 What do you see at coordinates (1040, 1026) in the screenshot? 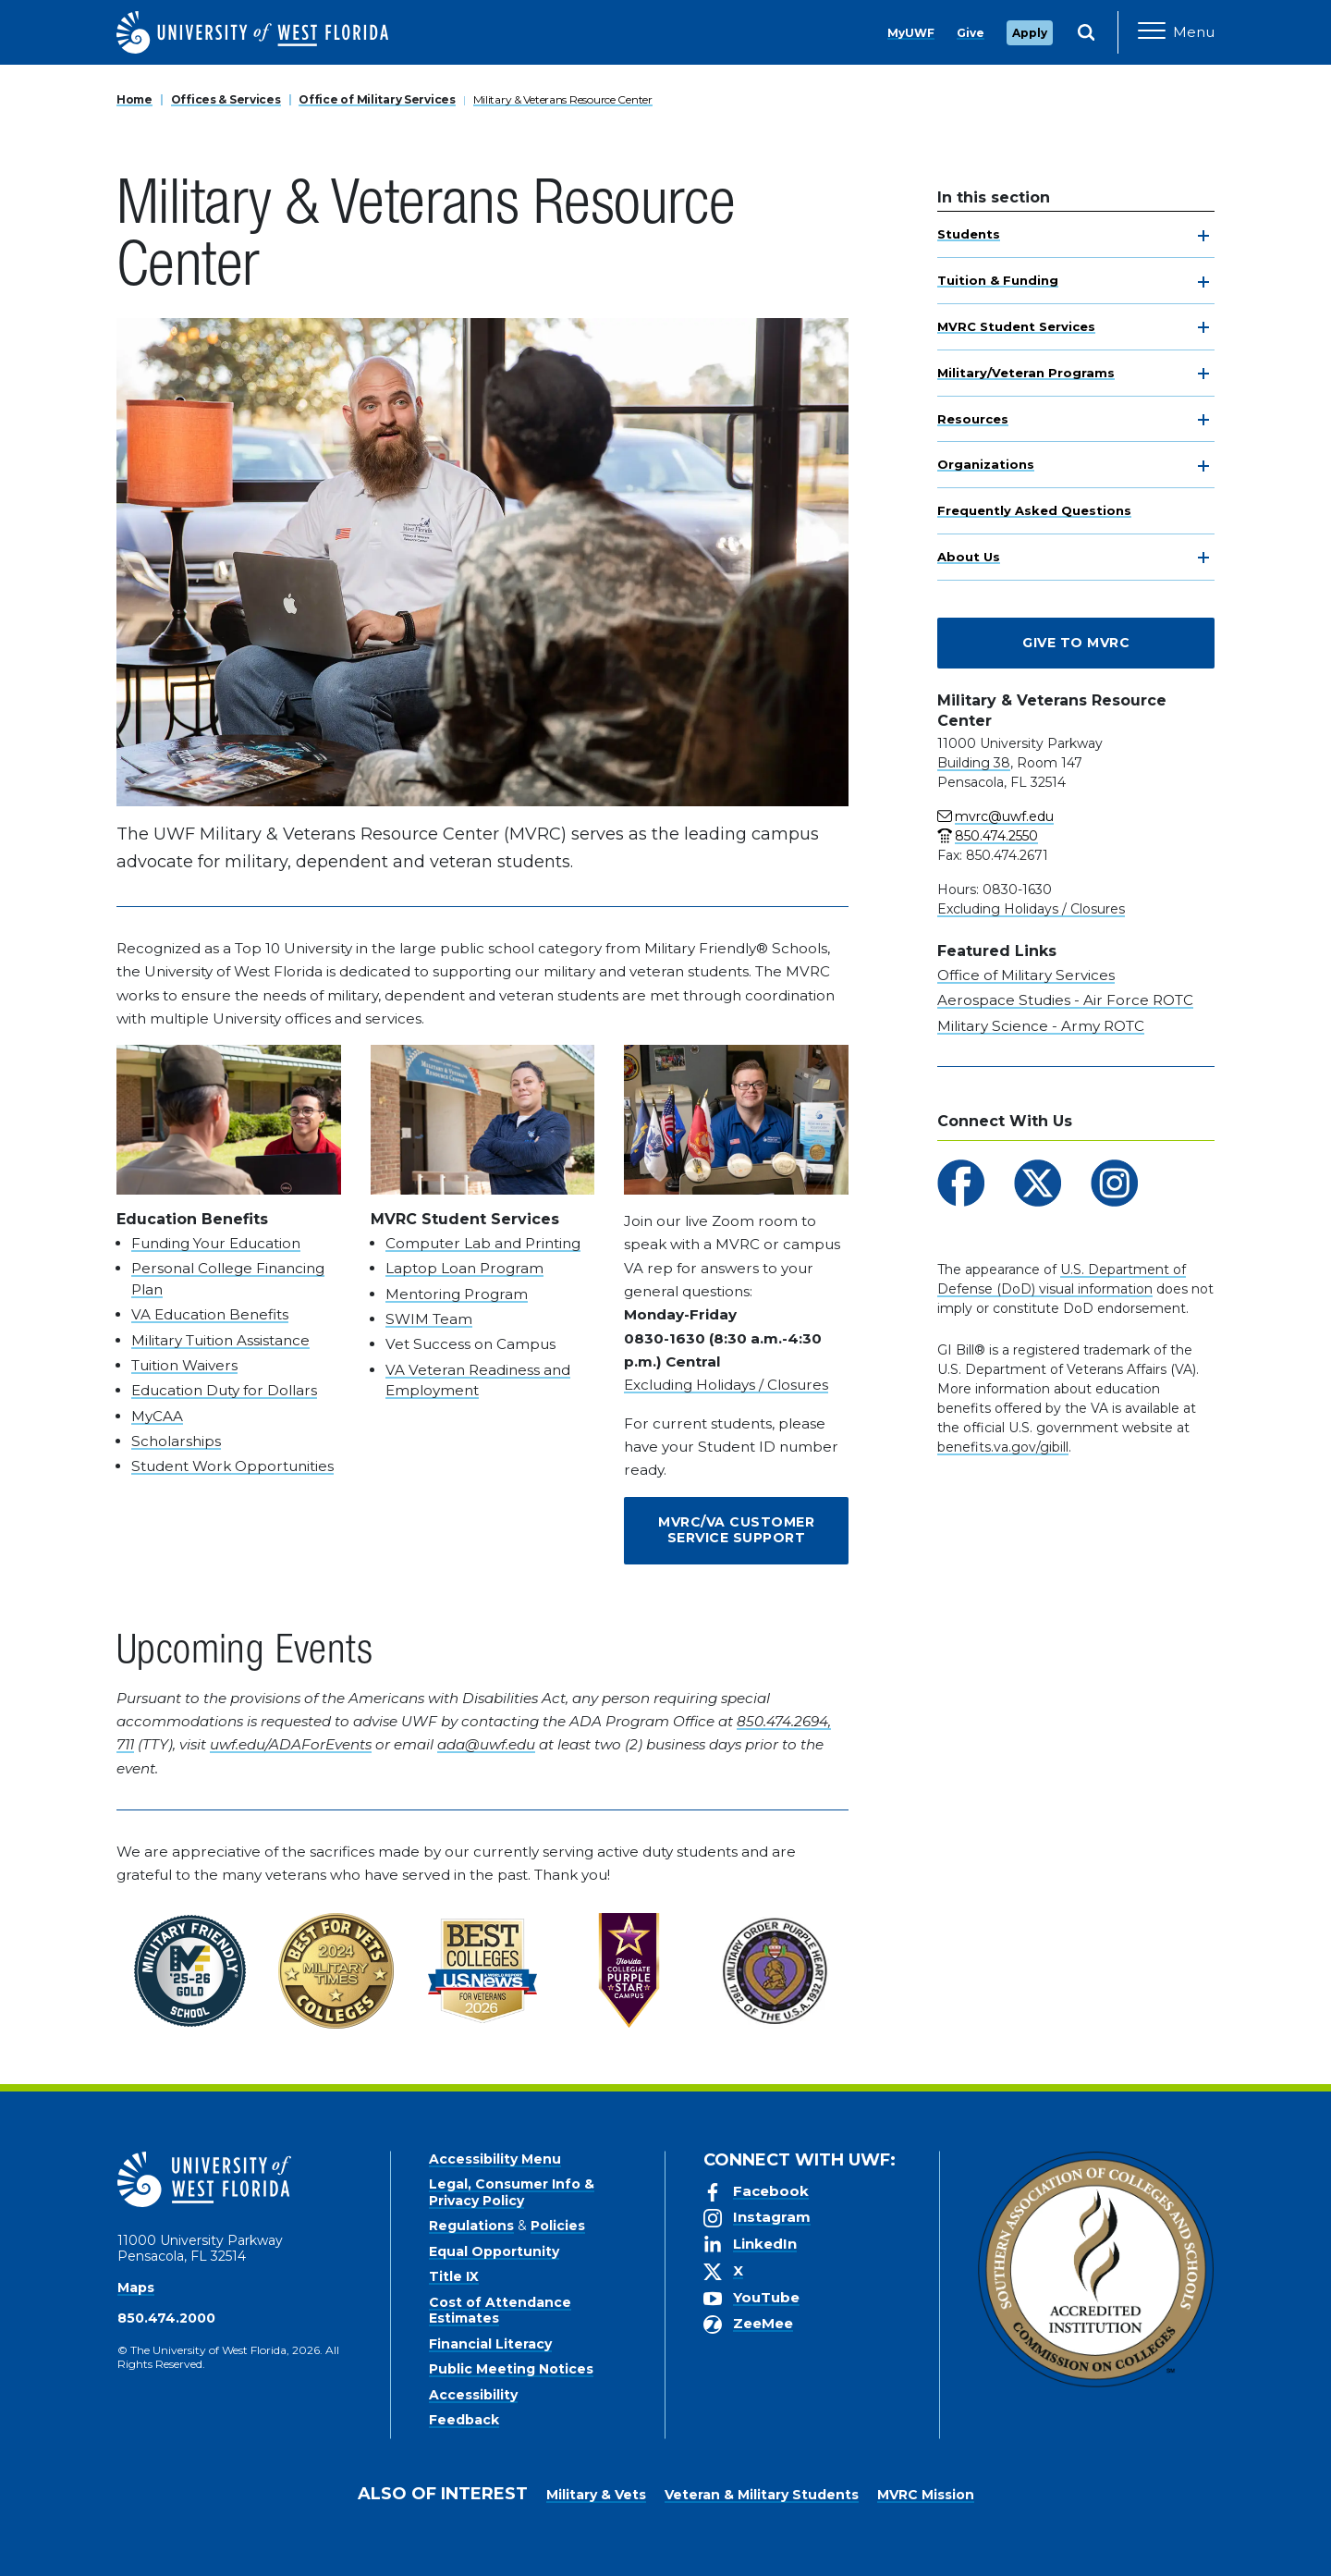
I see `Military Science - Army ROTC` at bounding box center [1040, 1026].